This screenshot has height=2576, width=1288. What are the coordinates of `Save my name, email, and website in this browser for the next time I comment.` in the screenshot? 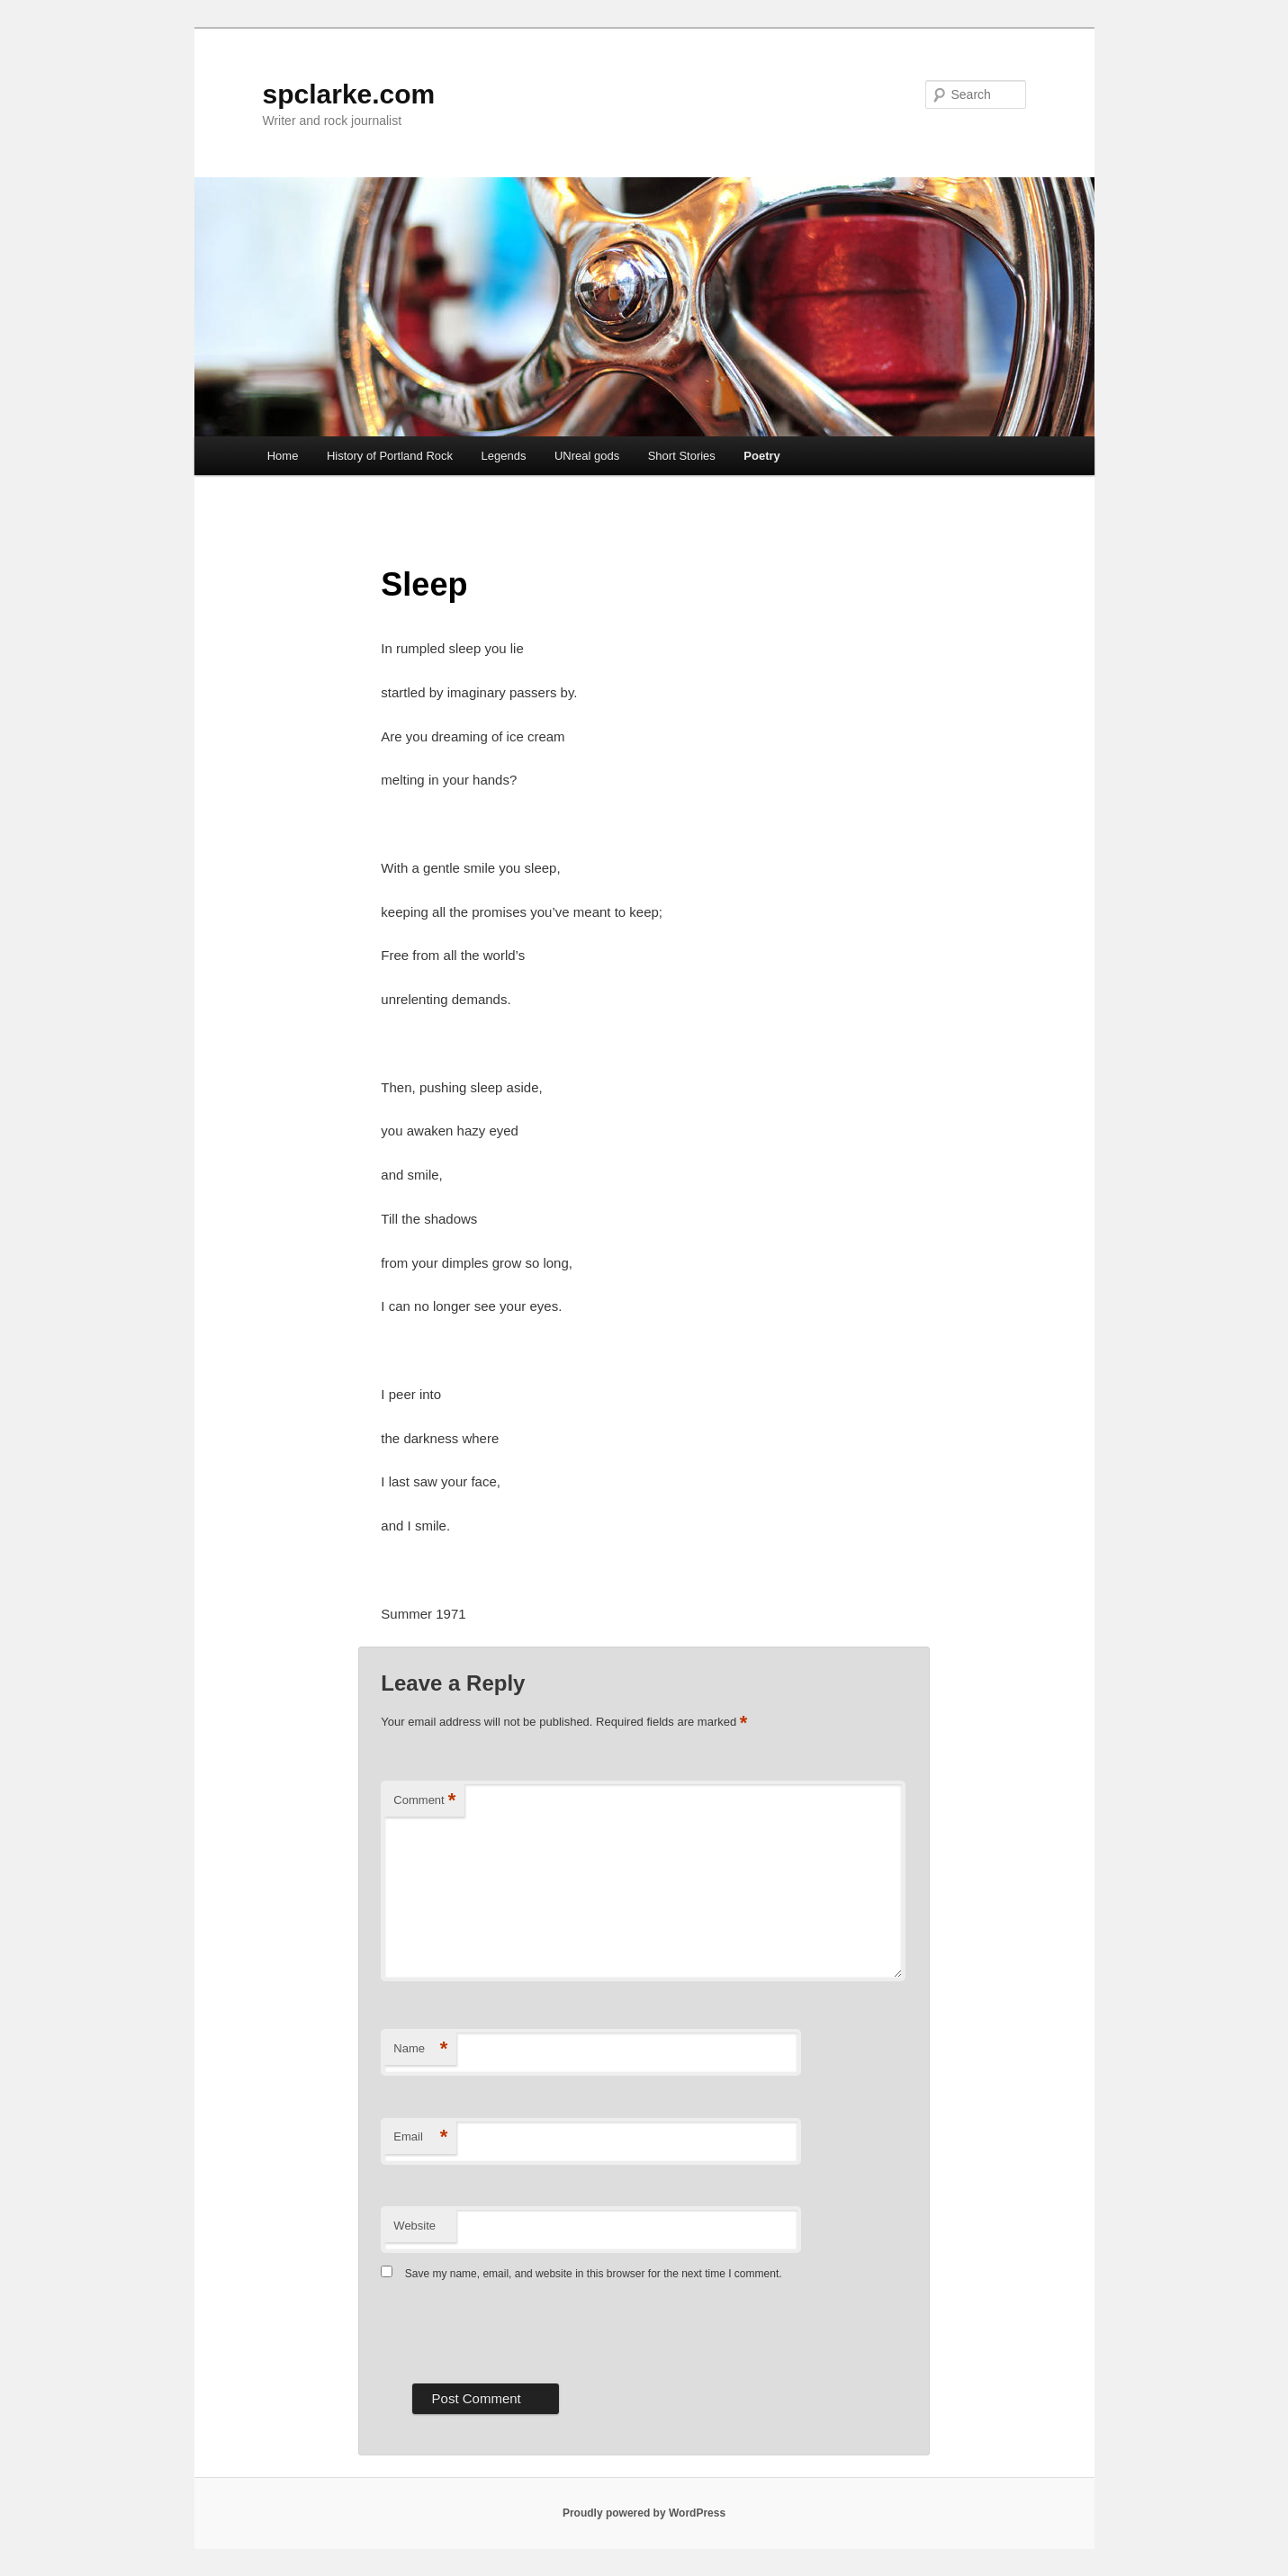 It's located at (593, 2273).